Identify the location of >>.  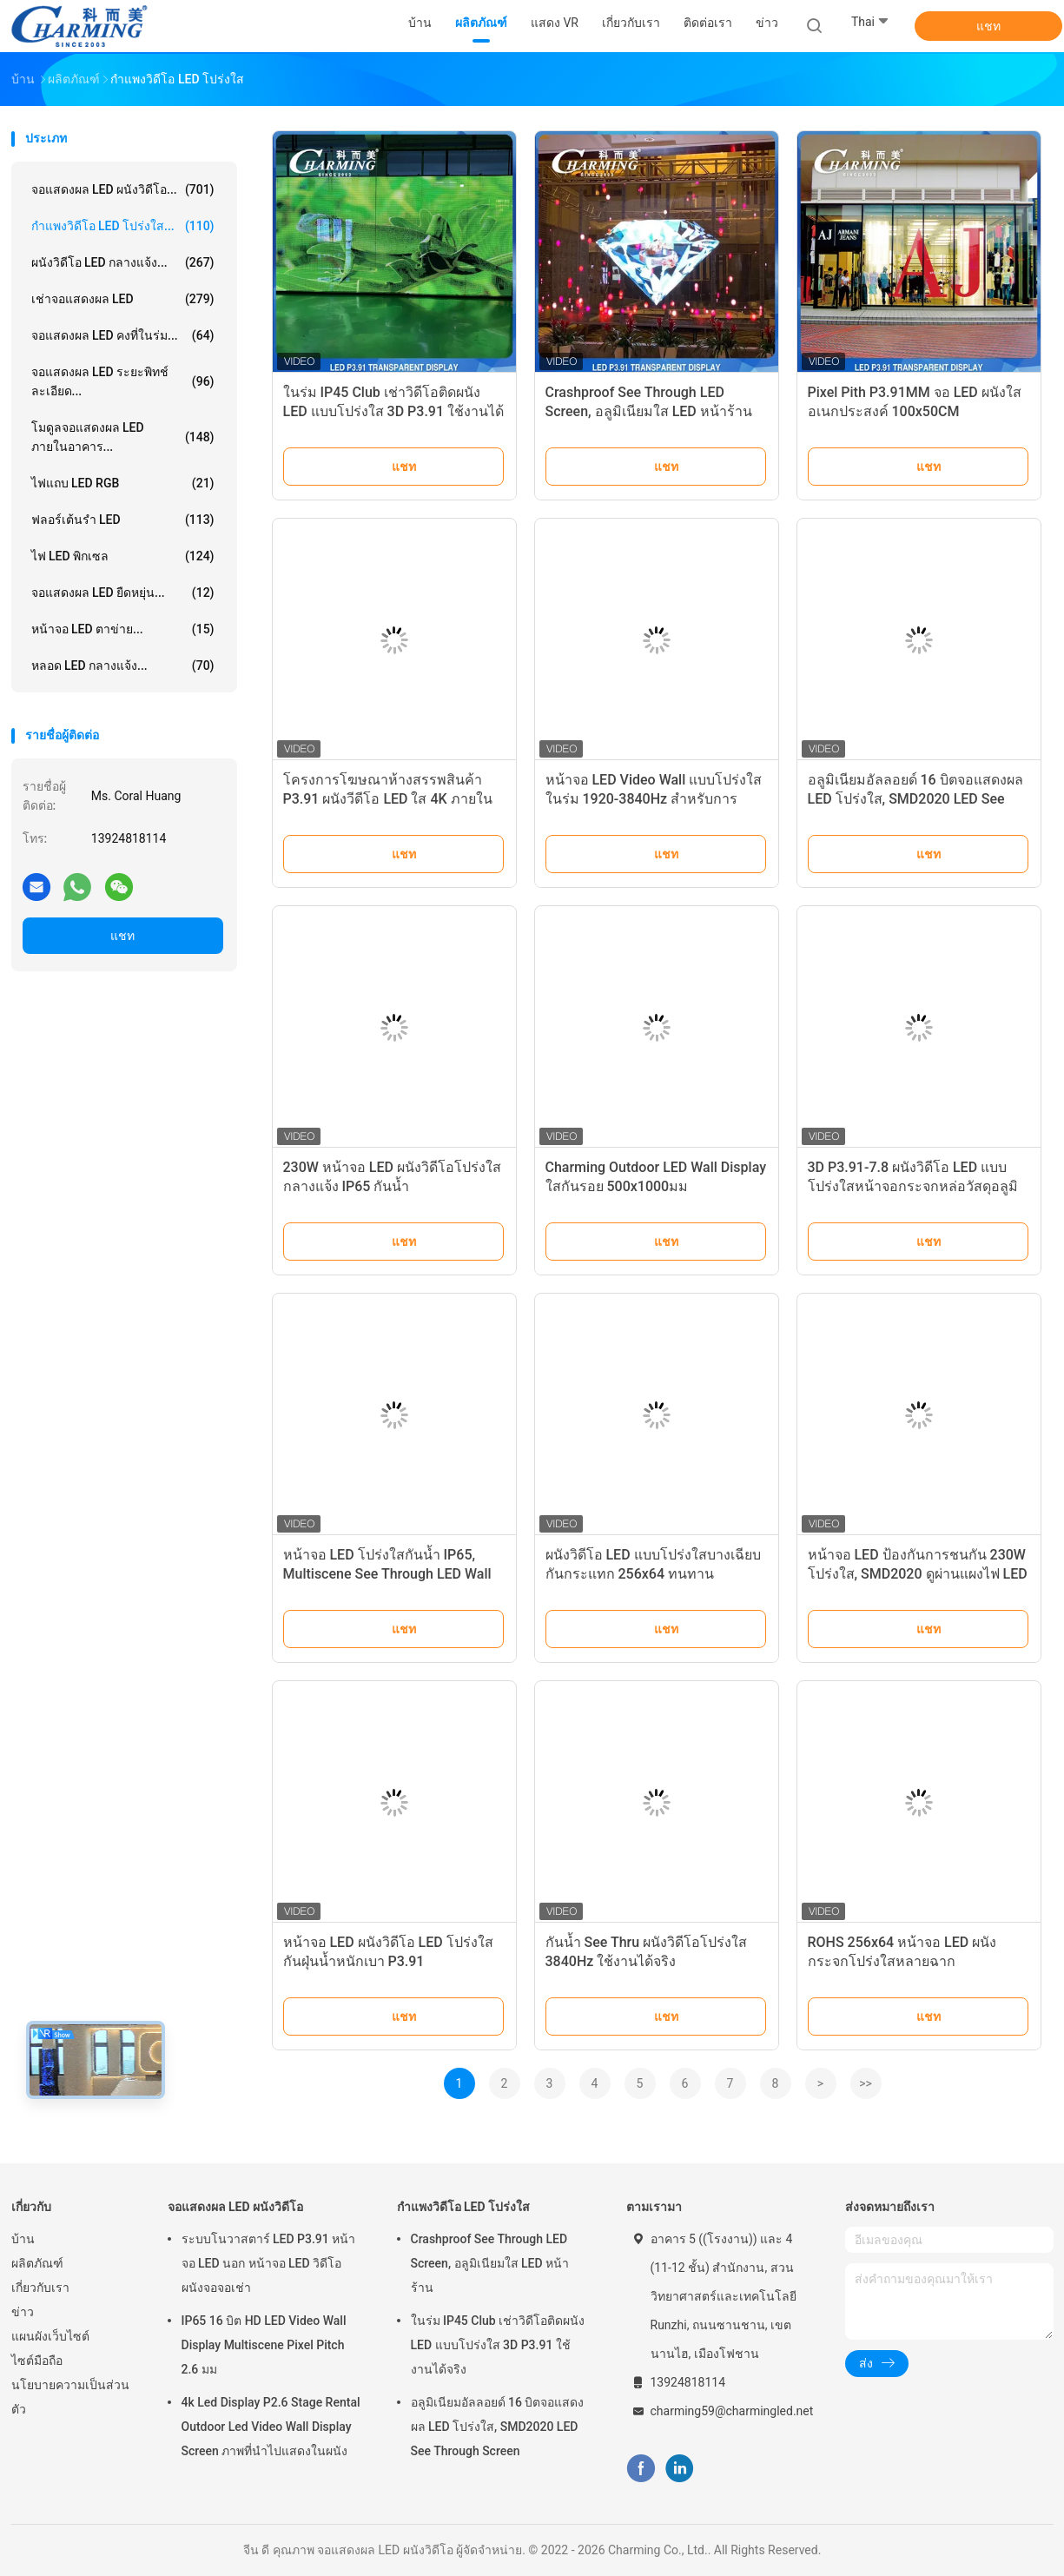
(865, 2083).